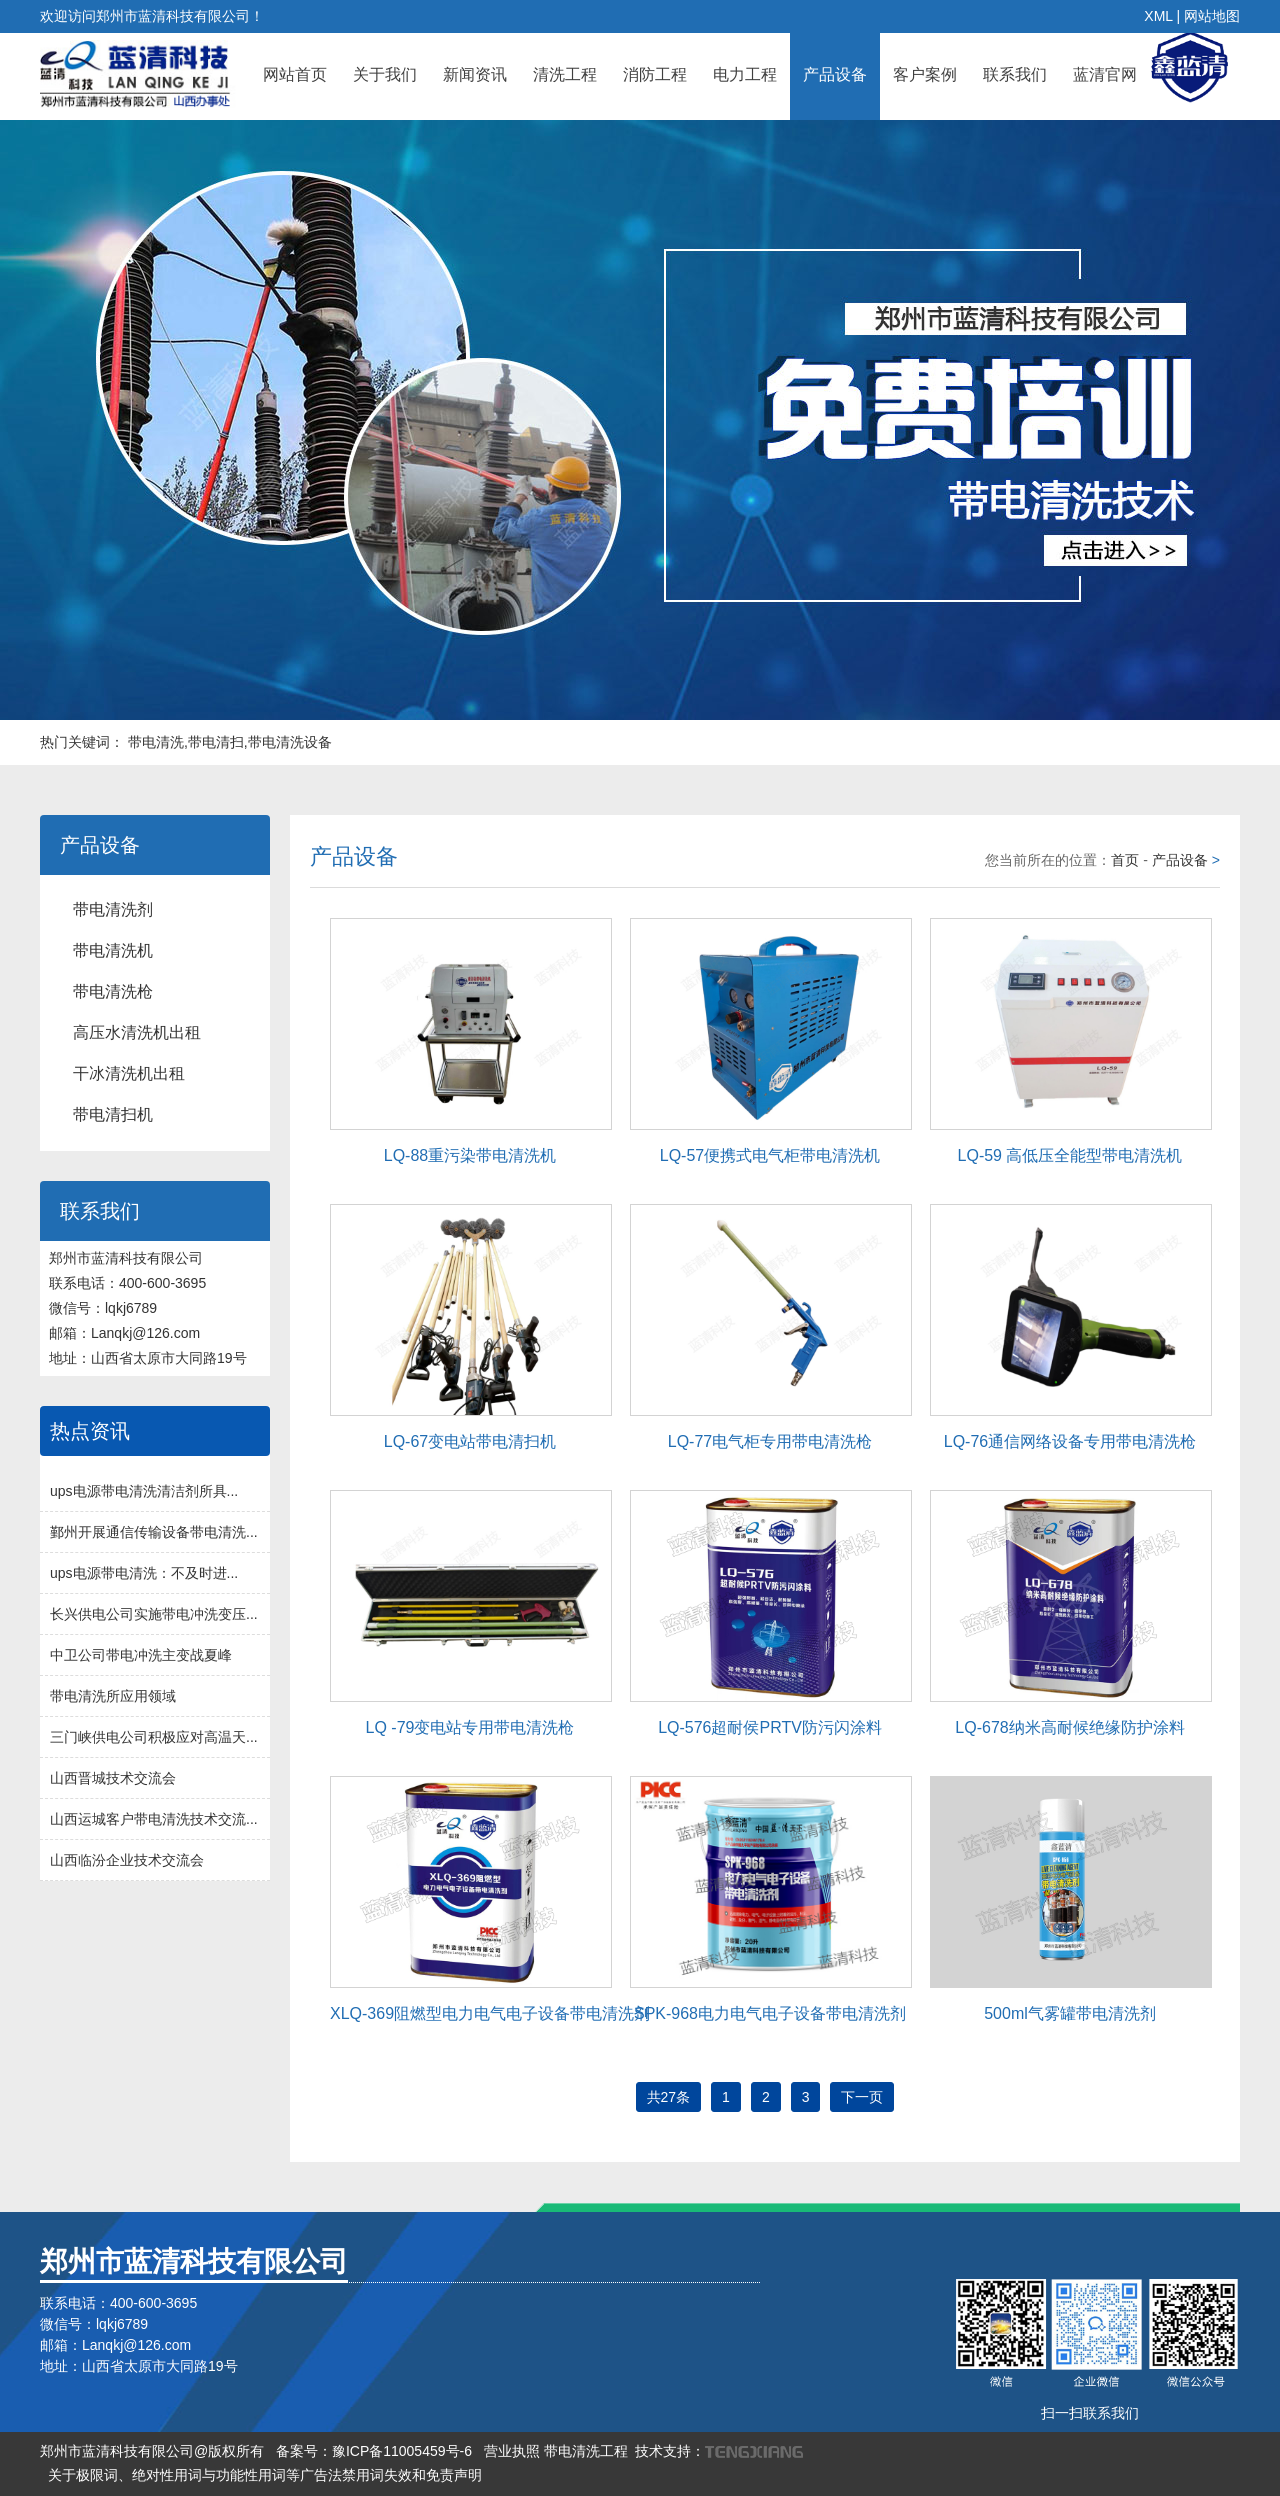  What do you see at coordinates (113, 1696) in the screenshot?
I see `带电清洗所应用领域` at bounding box center [113, 1696].